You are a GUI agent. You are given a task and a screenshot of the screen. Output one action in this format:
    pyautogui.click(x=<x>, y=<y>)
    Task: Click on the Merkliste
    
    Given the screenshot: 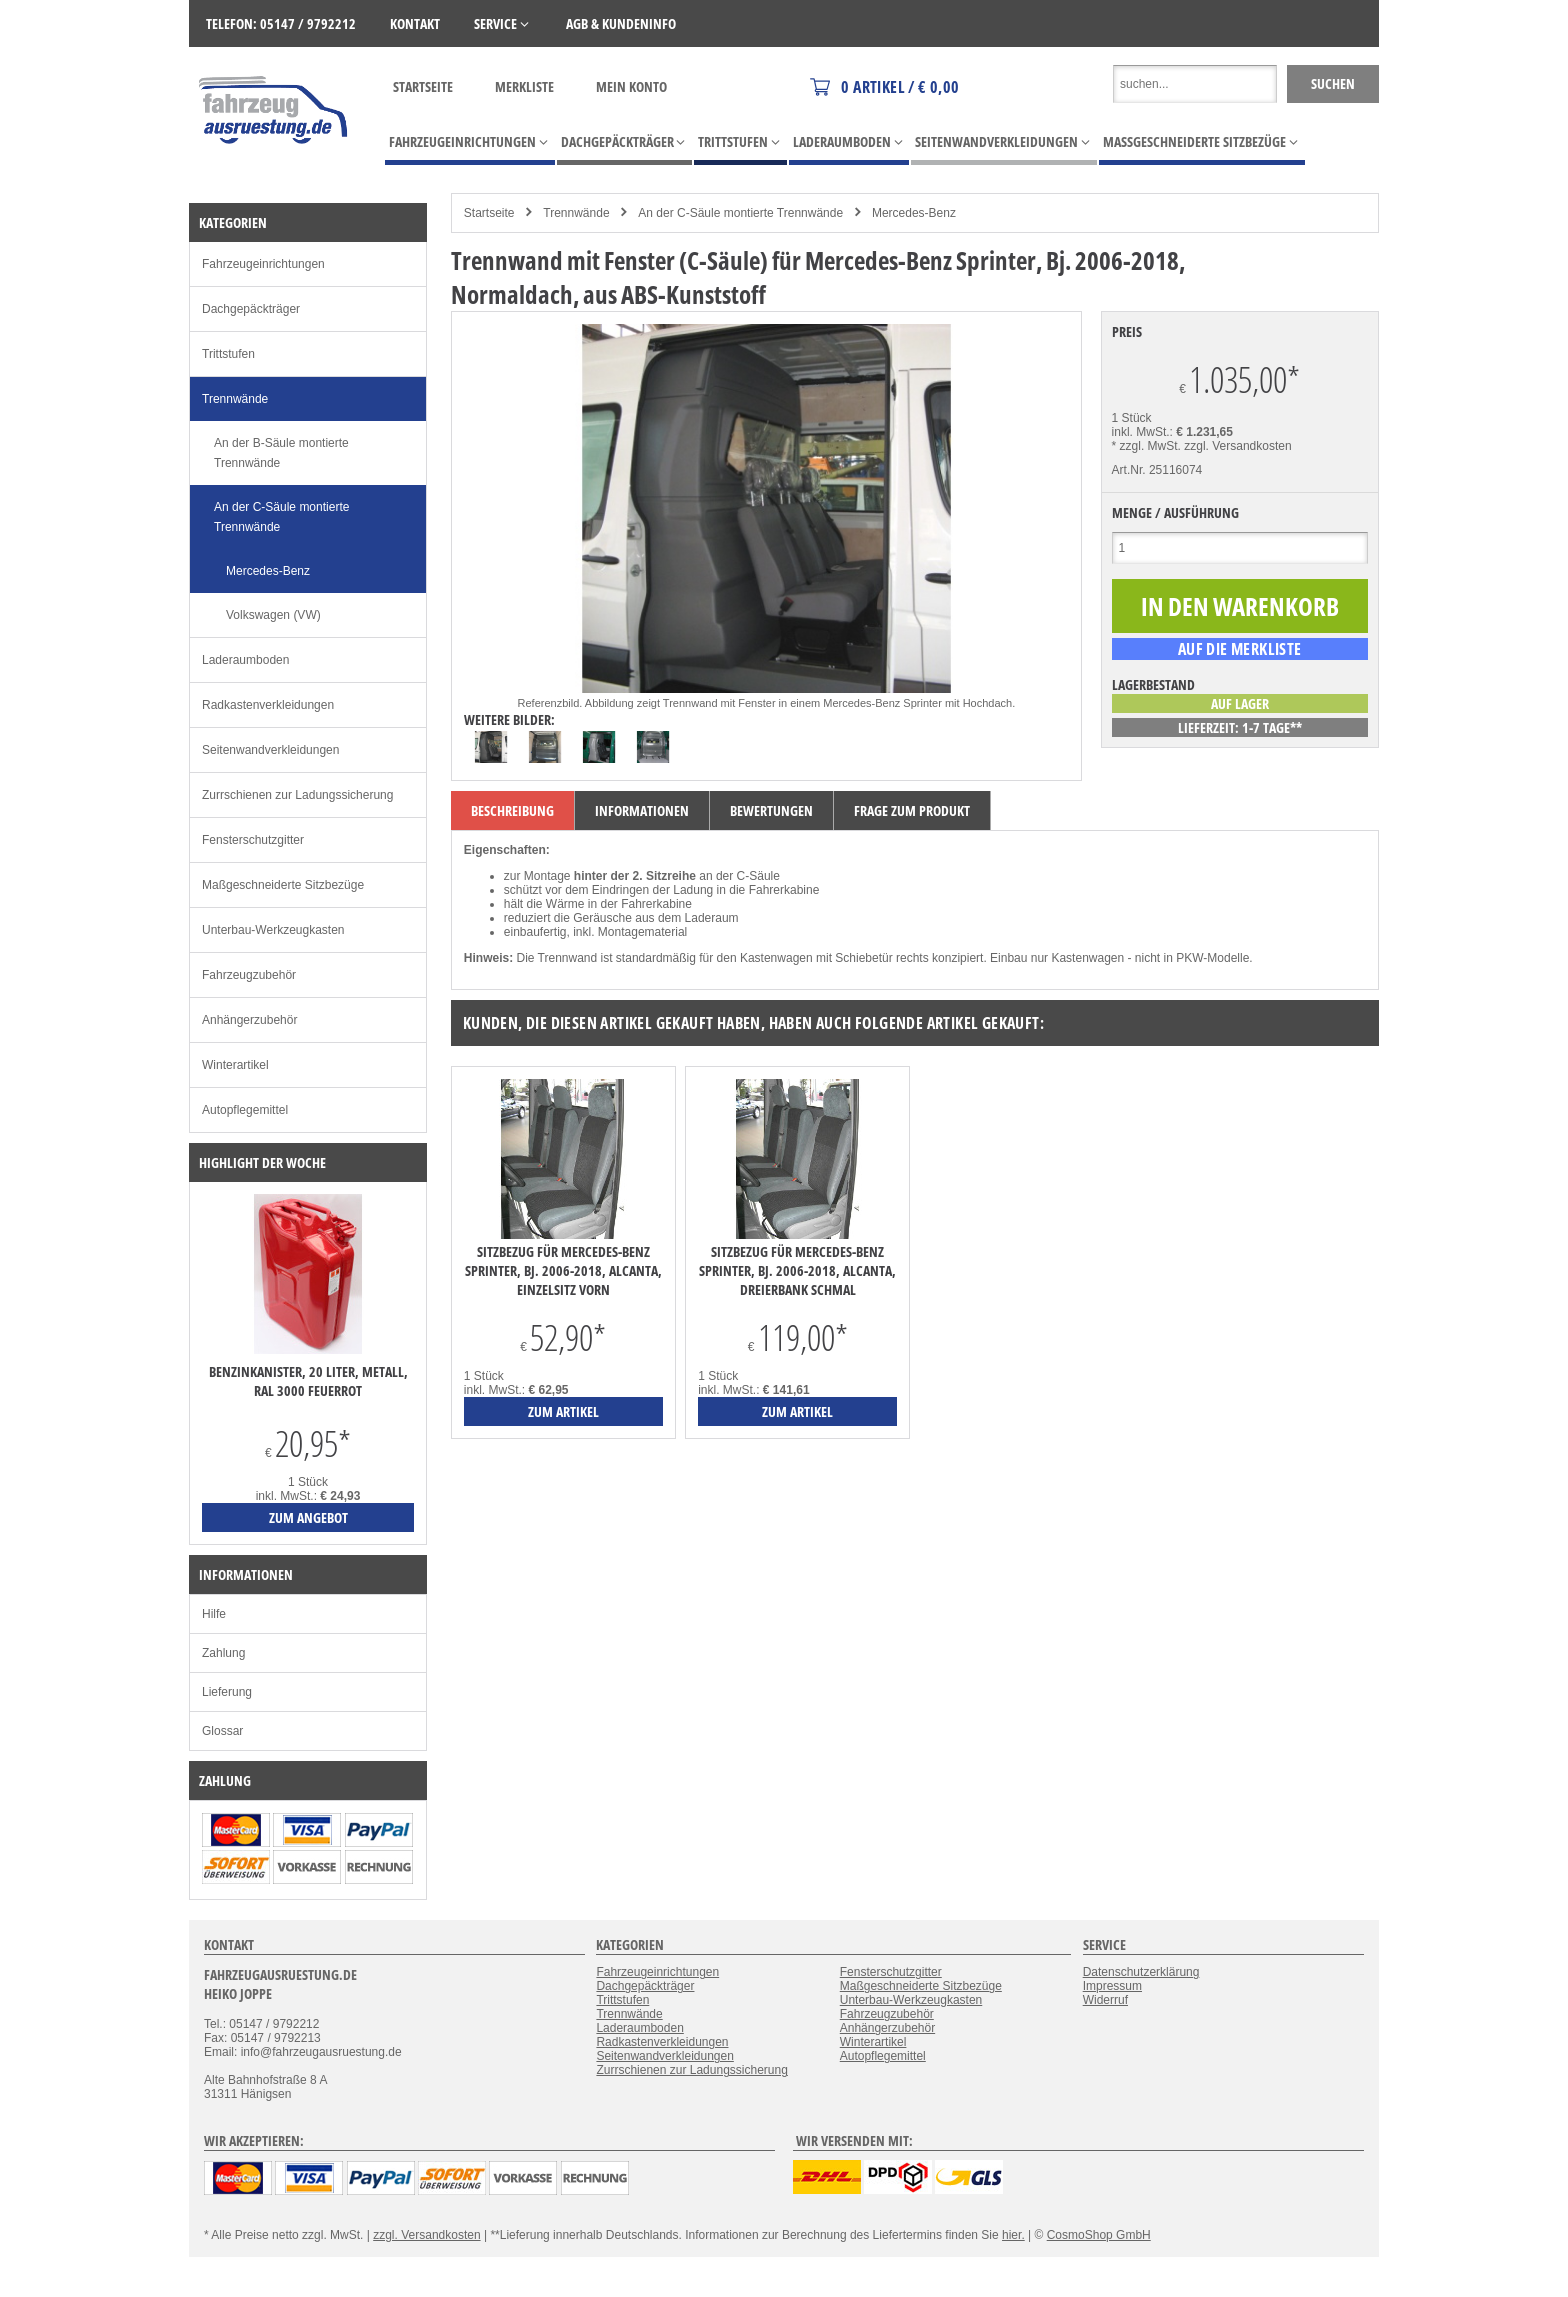 What is the action you would take?
    pyautogui.click(x=524, y=86)
    